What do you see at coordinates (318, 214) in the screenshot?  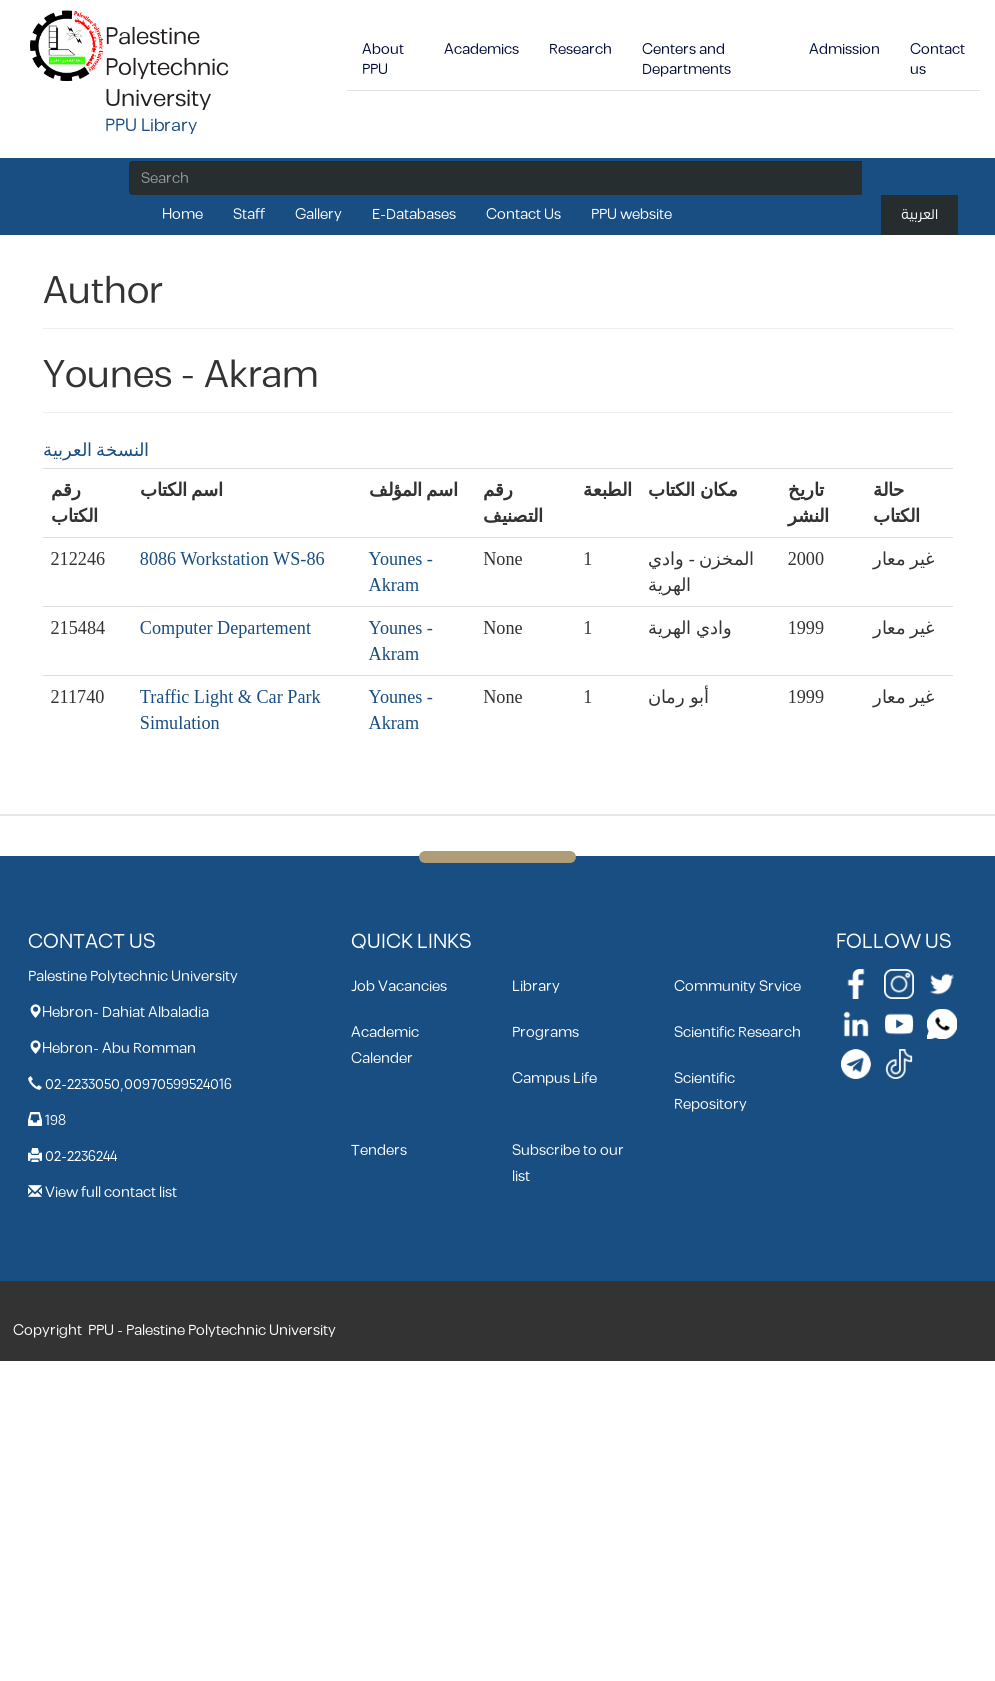 I see `Gallery` at bounding box center [318, 214].